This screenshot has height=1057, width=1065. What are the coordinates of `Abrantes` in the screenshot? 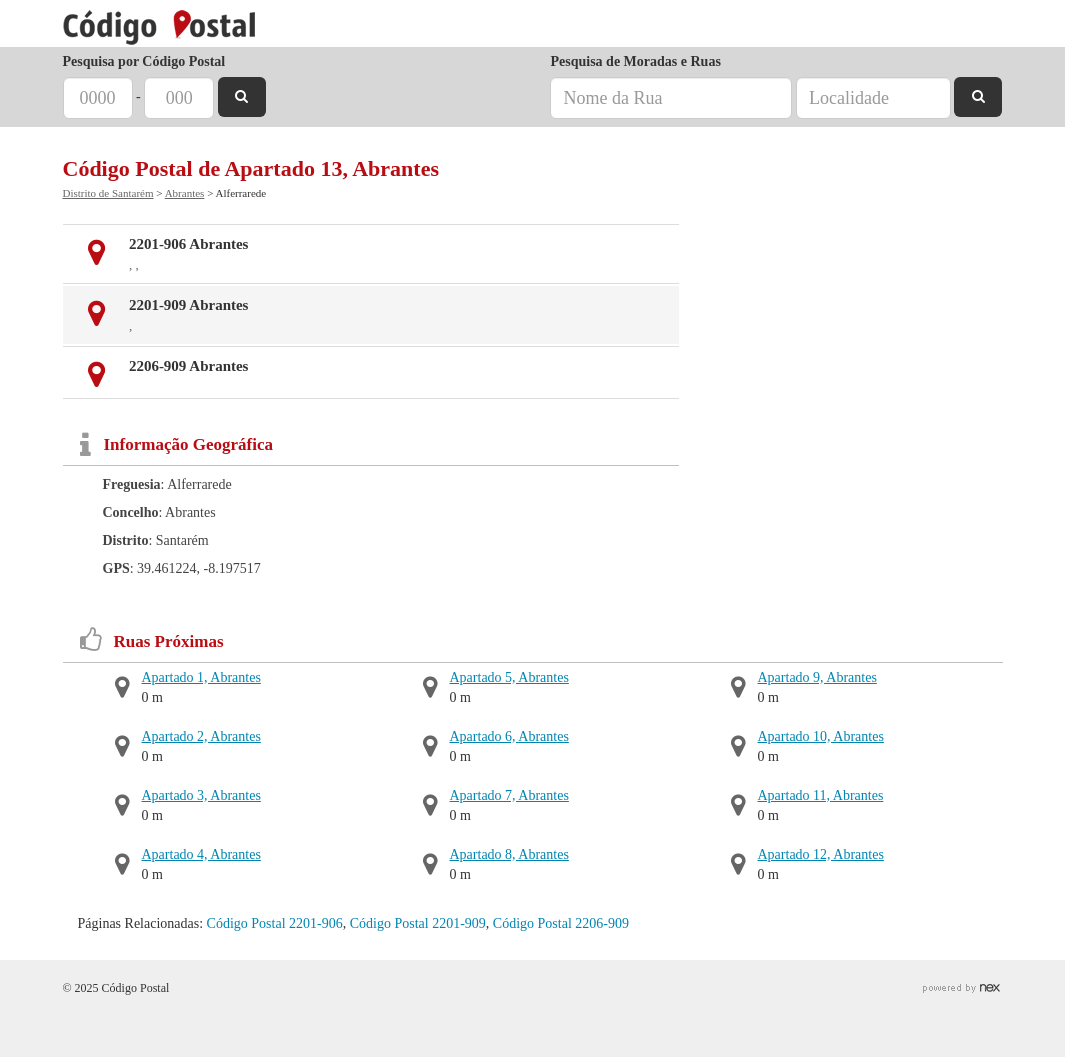 It's located at (185, 193).